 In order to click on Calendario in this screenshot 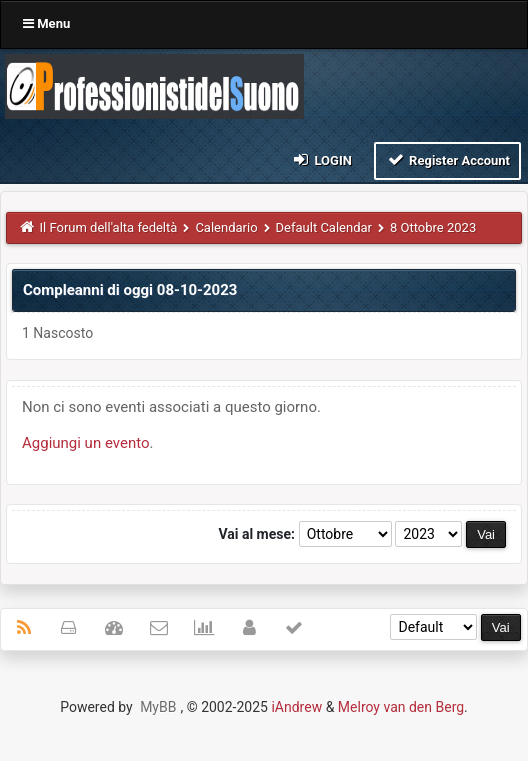, I will do `click(226, 227)`.